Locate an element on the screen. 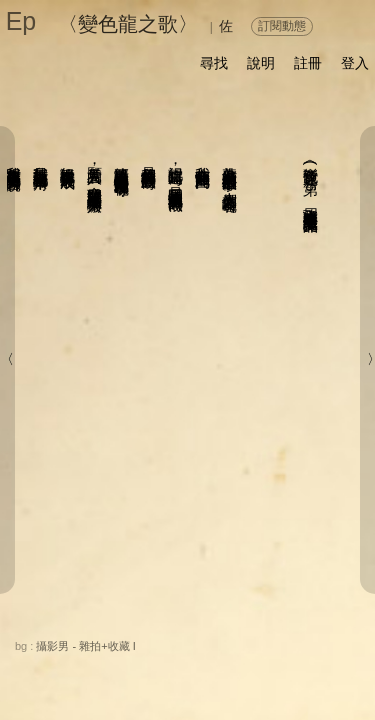 This screenshot has width=375, height=720. 前頁 is located at coordinates (294, 666).